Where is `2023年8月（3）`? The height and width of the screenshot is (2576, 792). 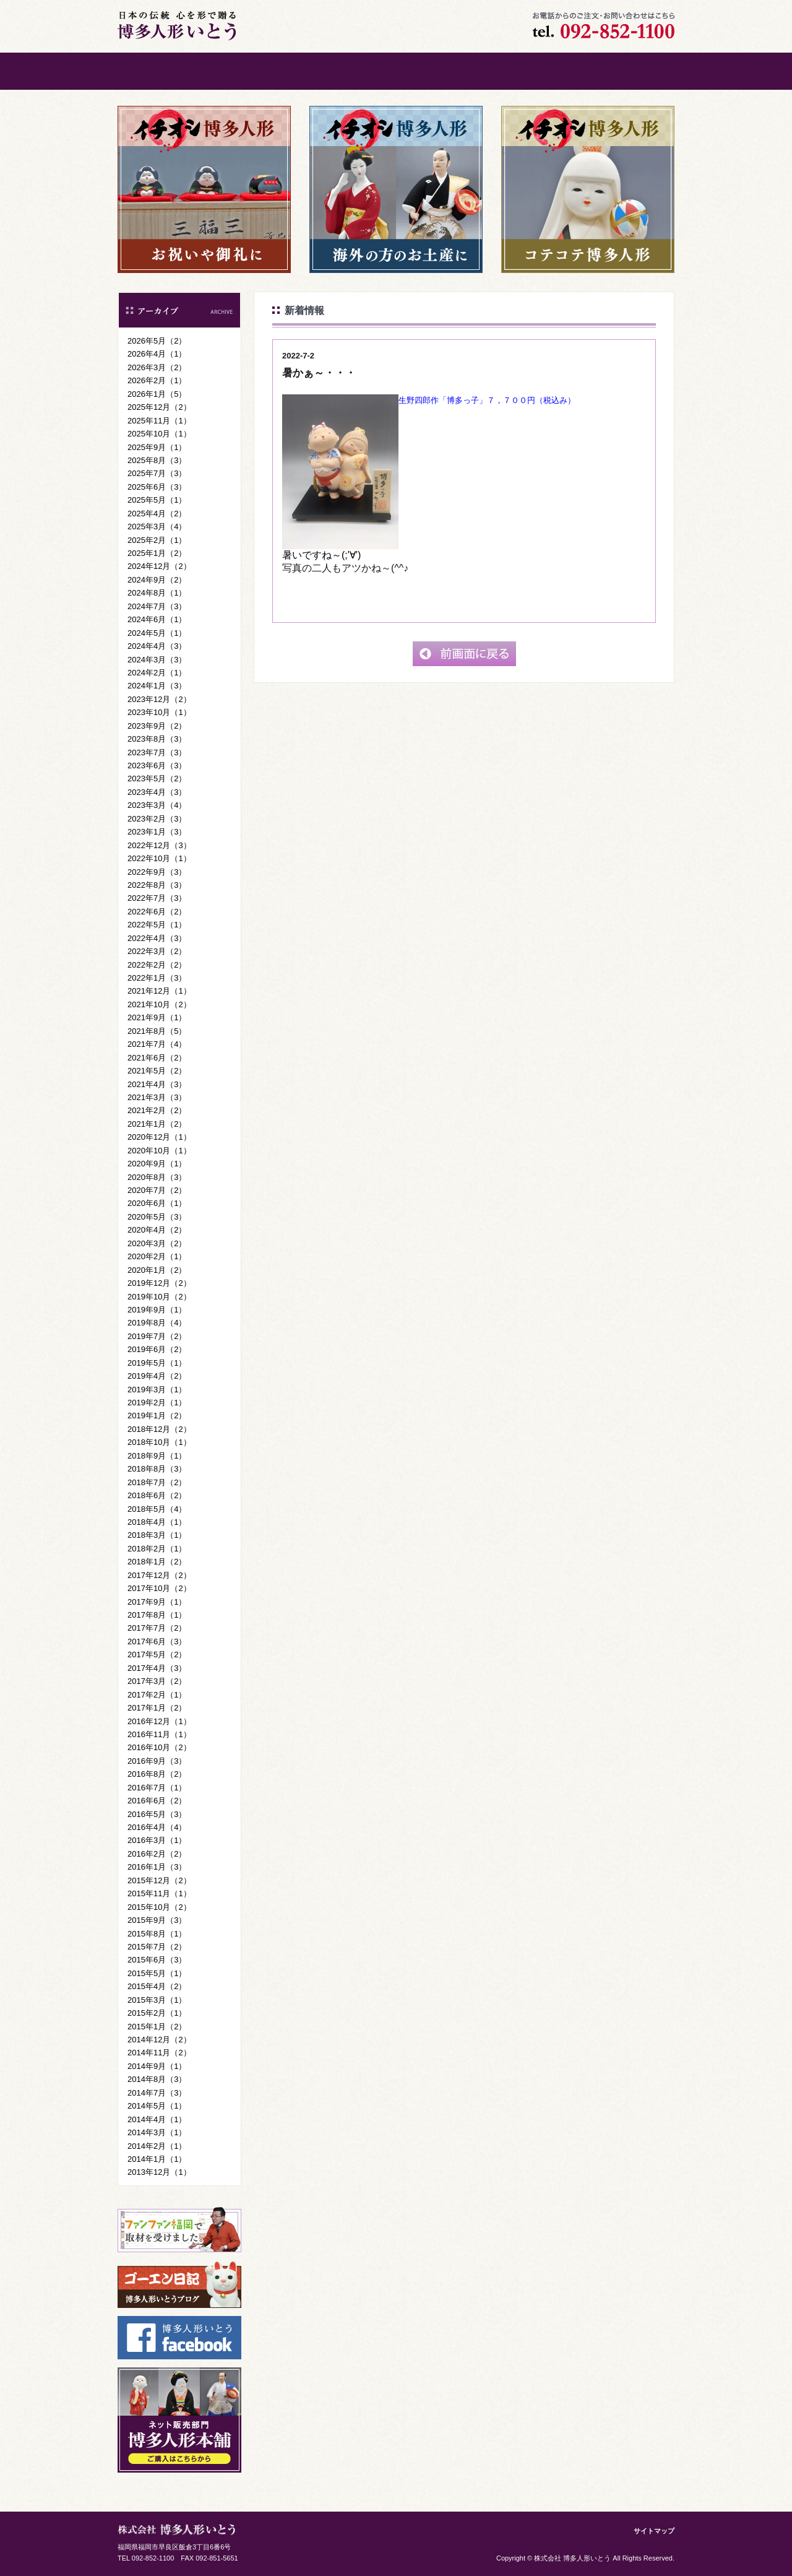 2023年8月（3） is located at coordinates (156, 739).